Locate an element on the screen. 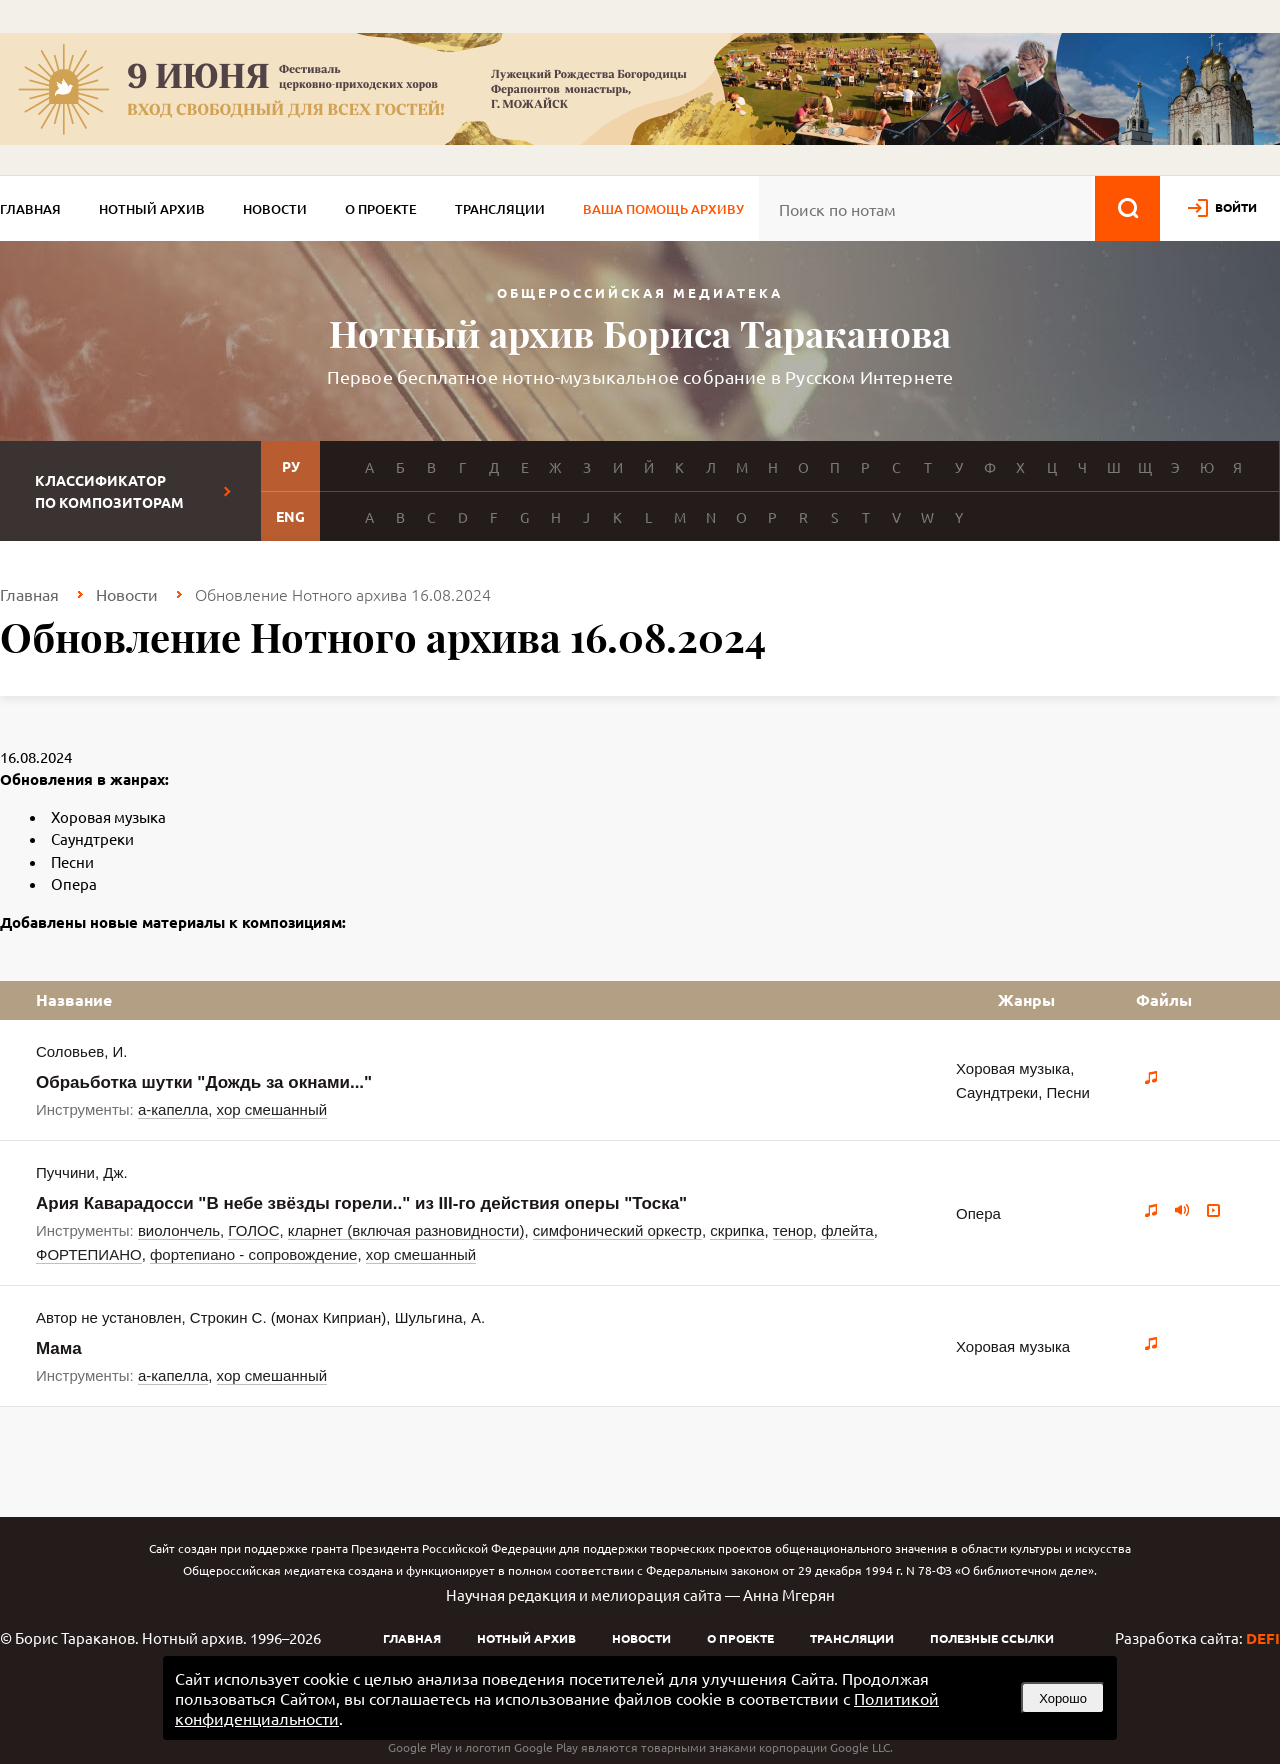 The image size is (1280, 1764). флейта is located at coordinates (847, 1230).